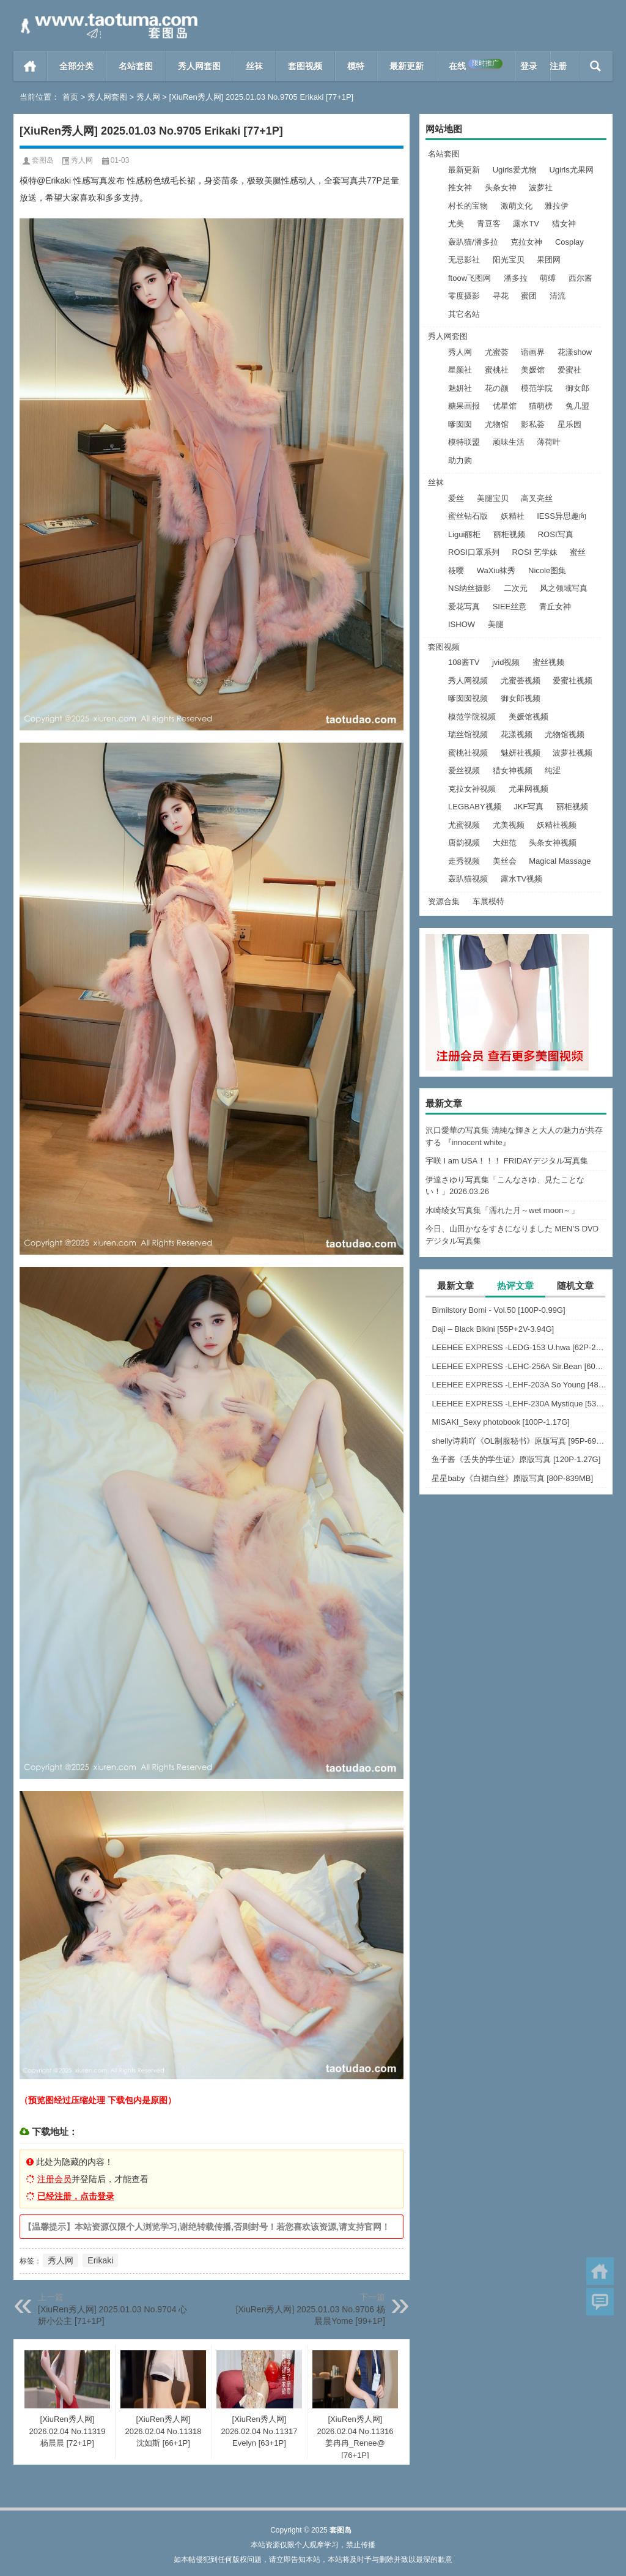  I want to click on ftoow飞图网, so click(469, 278).